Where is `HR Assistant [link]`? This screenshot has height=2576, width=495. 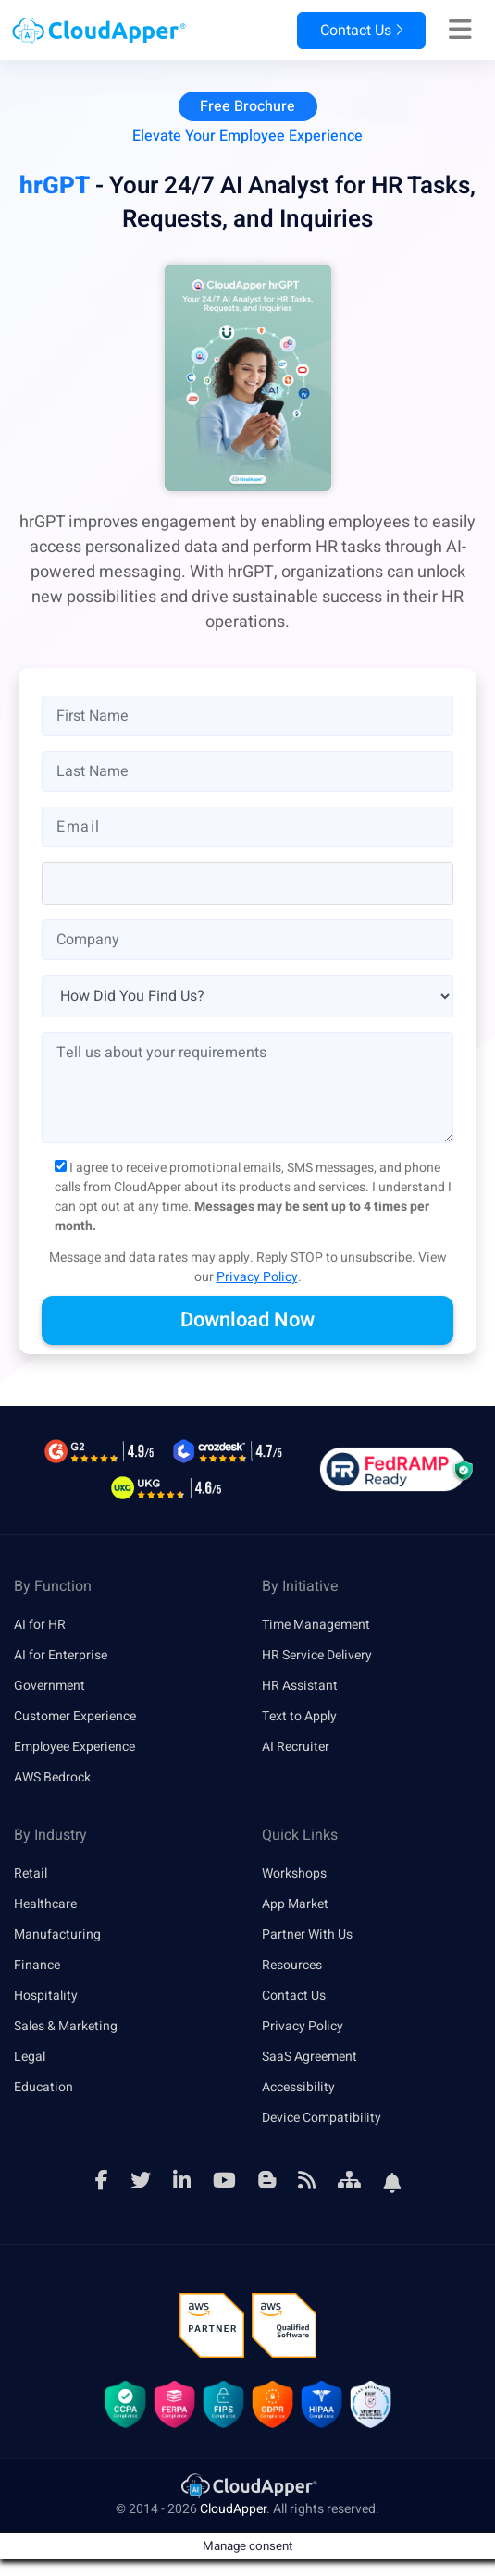
HR Assistant [link] is located at coordinates (300, 1685).